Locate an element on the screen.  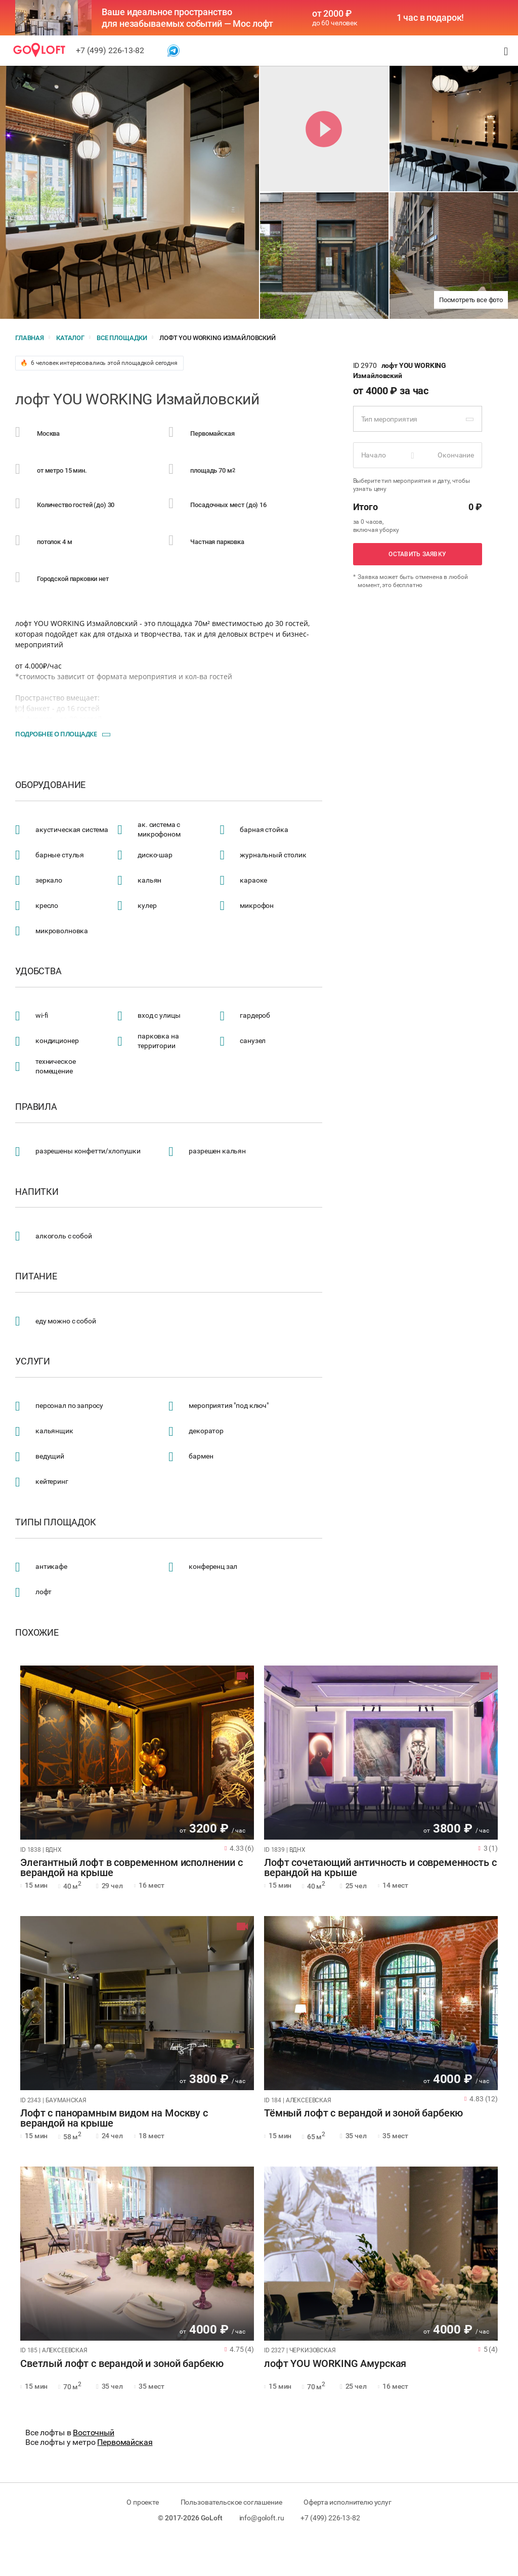
1 час в подарок! is located at coordinates (430, 18).